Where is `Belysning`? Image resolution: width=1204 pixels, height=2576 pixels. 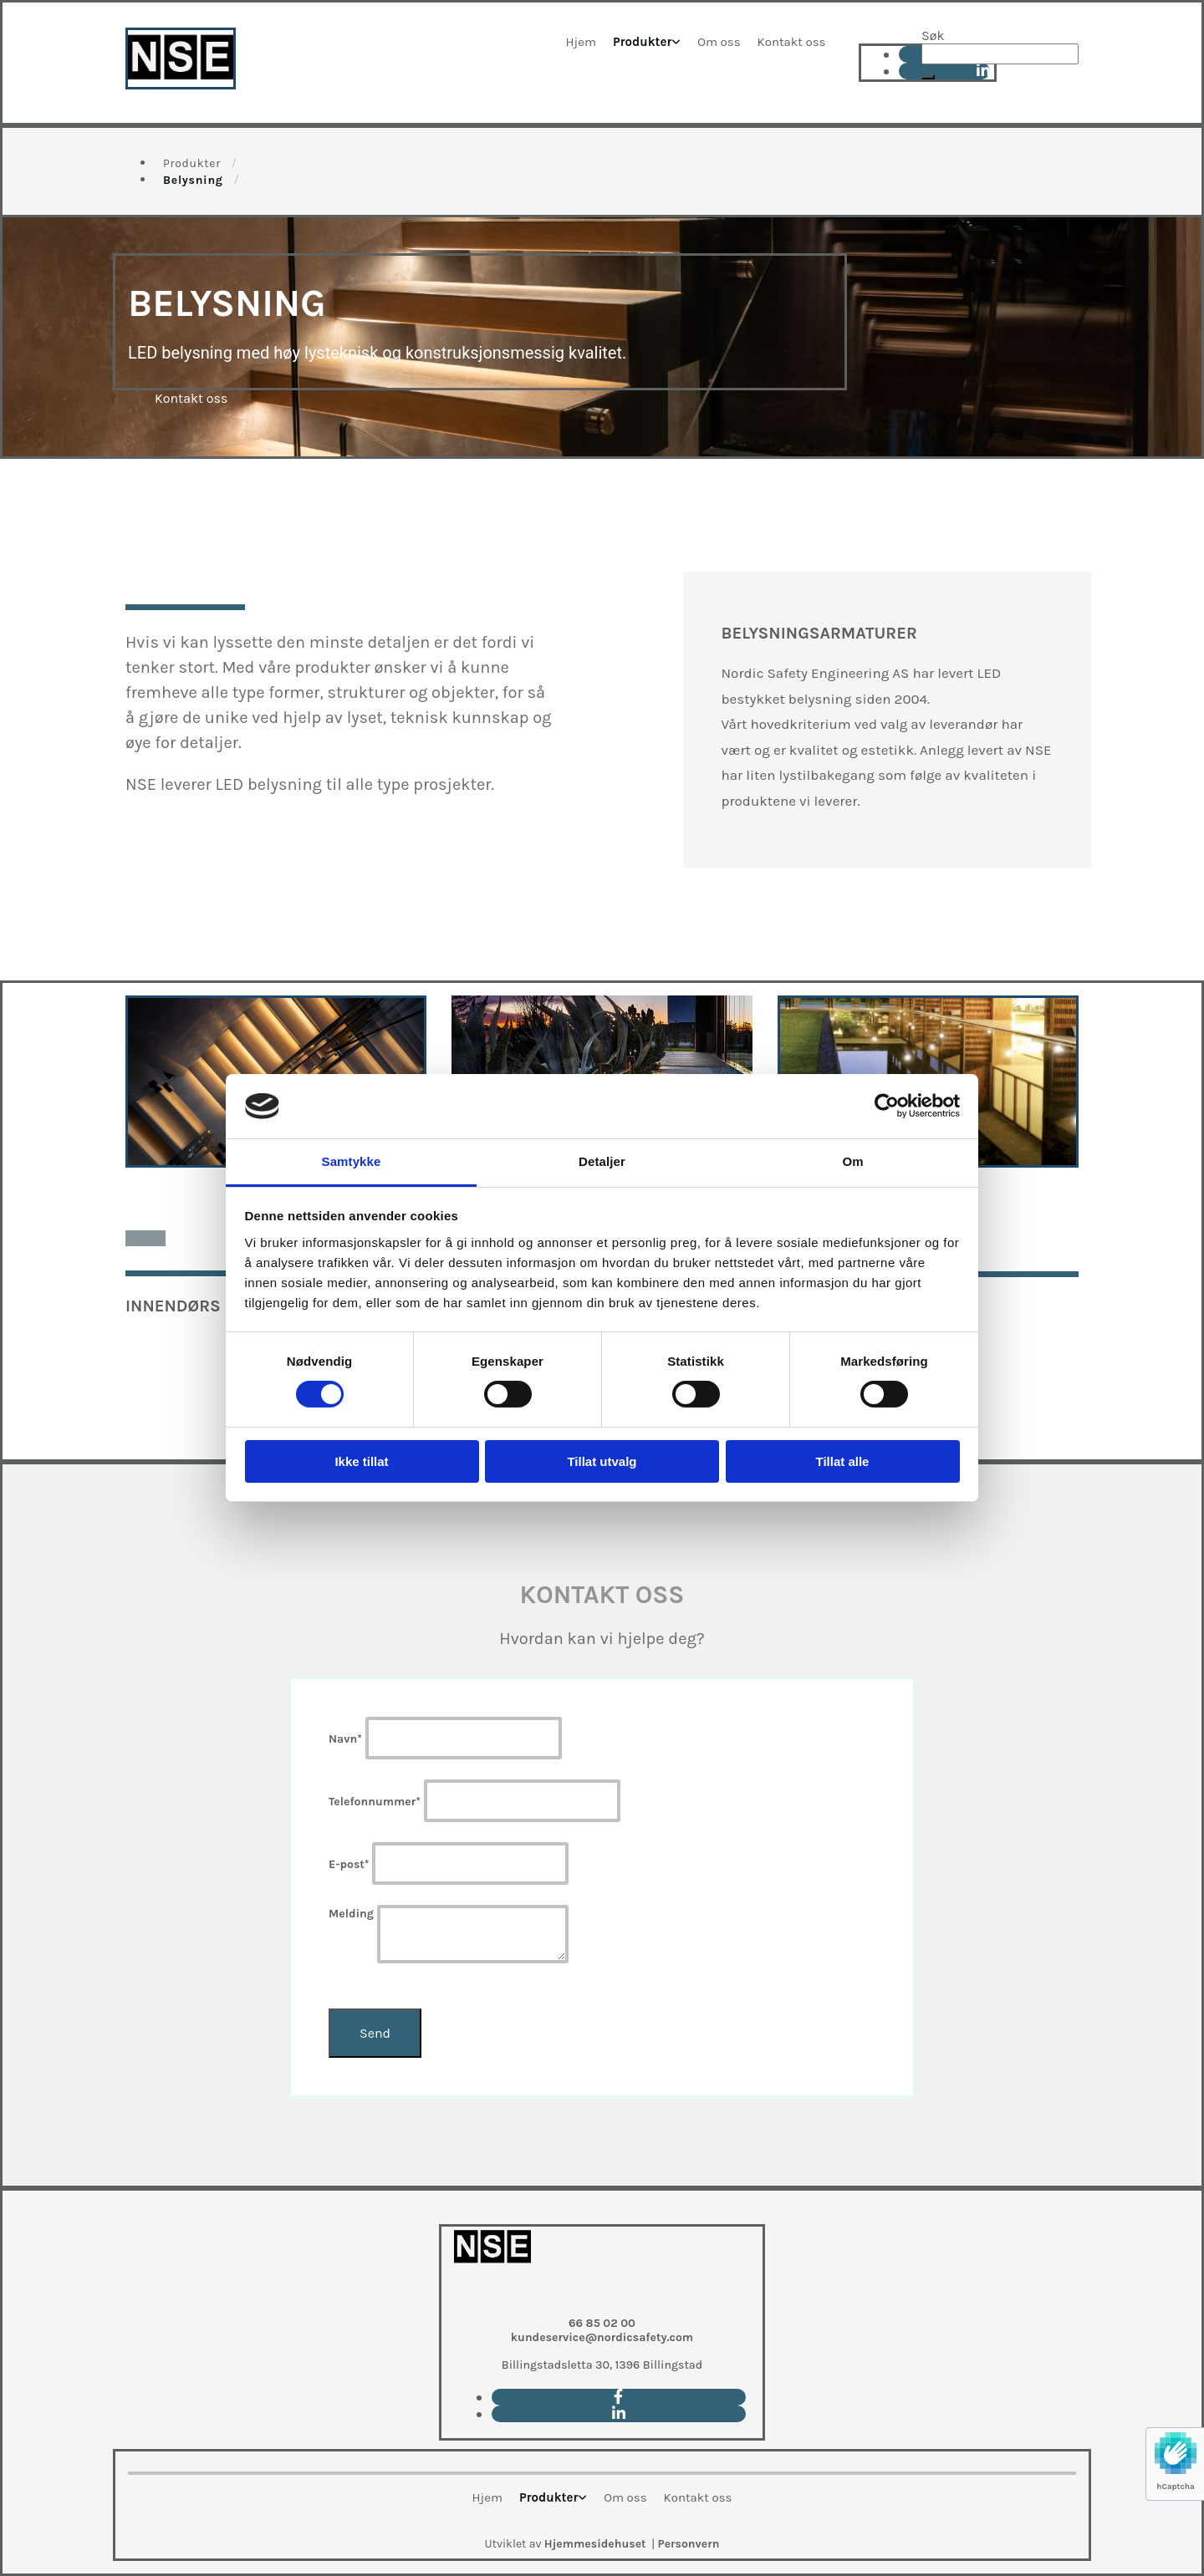
Belysning is located at coordinates (193, 180).